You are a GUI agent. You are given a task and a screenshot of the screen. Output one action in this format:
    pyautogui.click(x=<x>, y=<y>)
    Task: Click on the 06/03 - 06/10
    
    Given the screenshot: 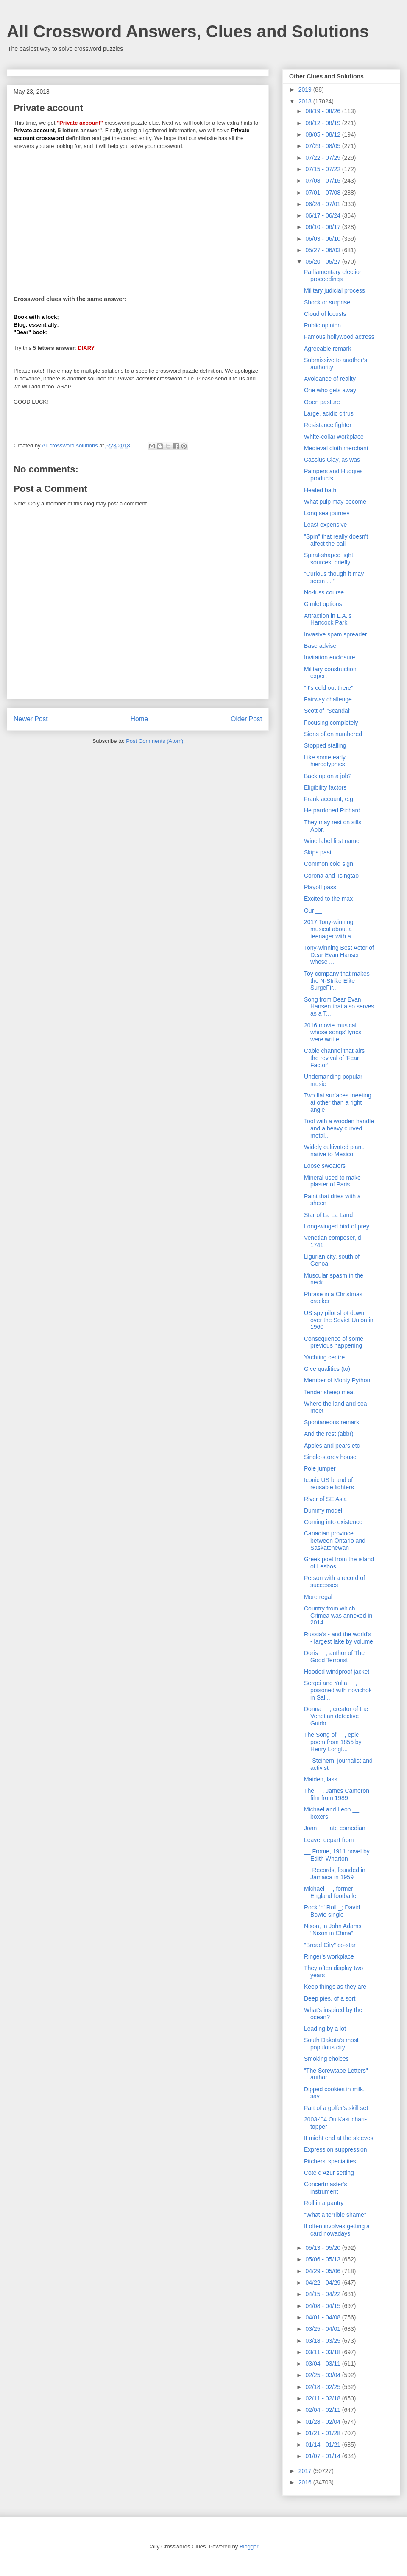 What is the action you would take?
    pyautogui.click(x=323, y=238)
    